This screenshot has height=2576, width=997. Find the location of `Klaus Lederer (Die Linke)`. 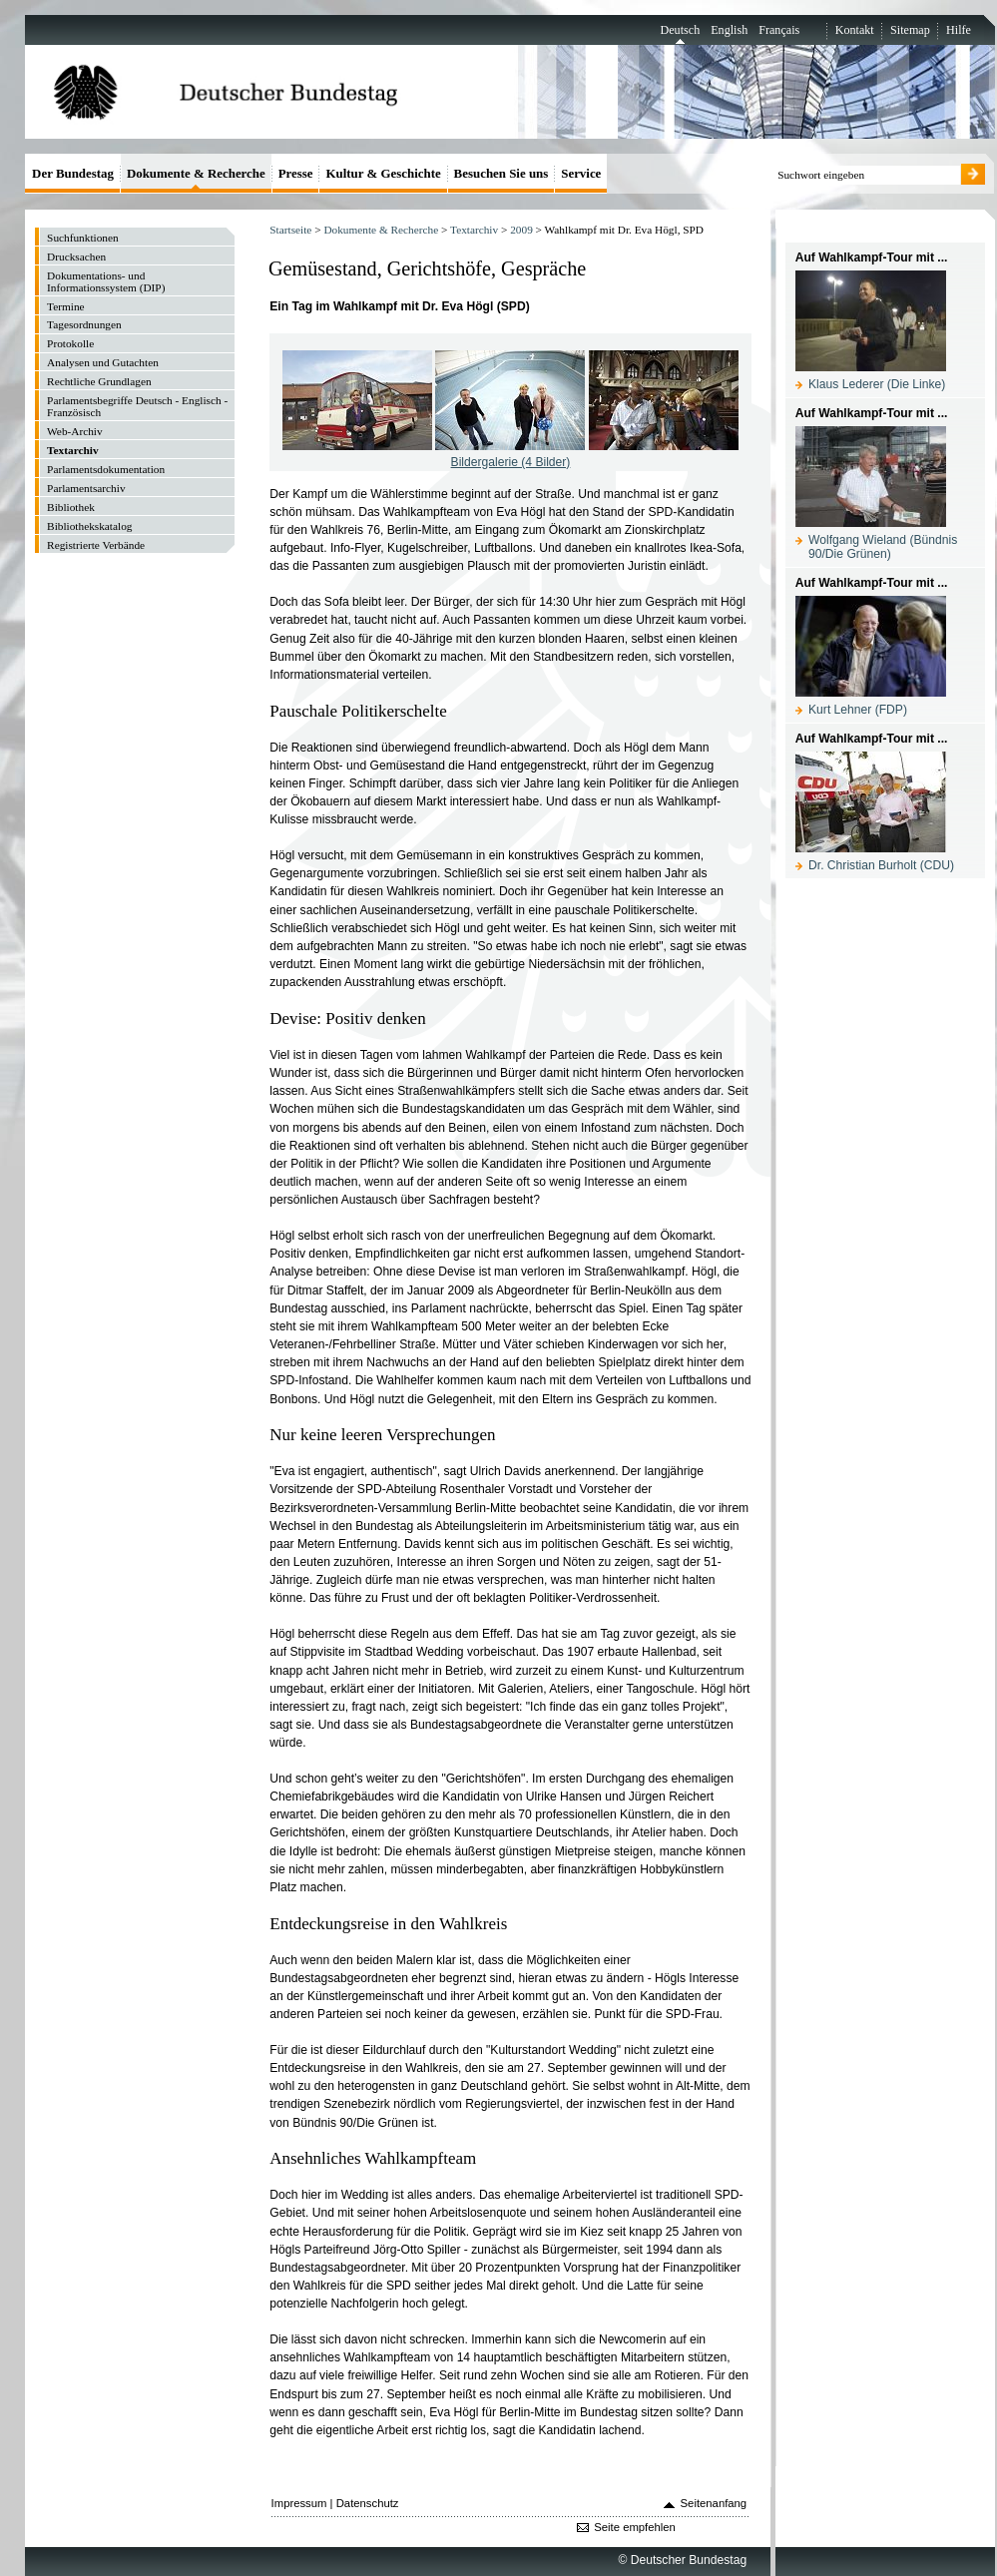

Klaus Lederer (Die Linke) is located at coordinates (876, 384).